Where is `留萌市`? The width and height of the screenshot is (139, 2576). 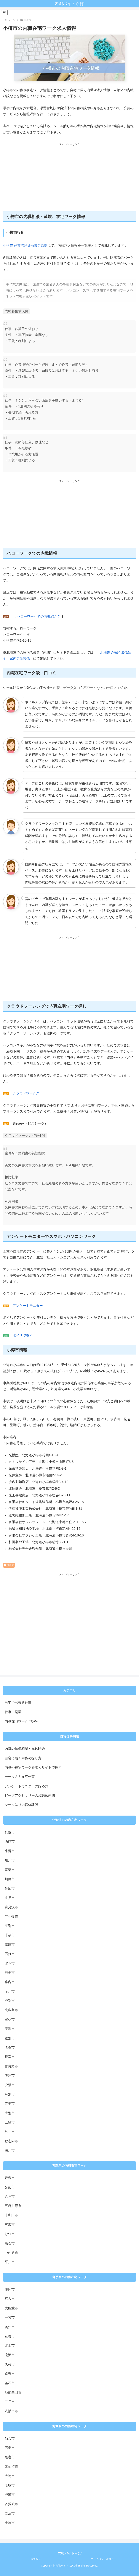
留萌市 is located at coordinates (10, 2019).